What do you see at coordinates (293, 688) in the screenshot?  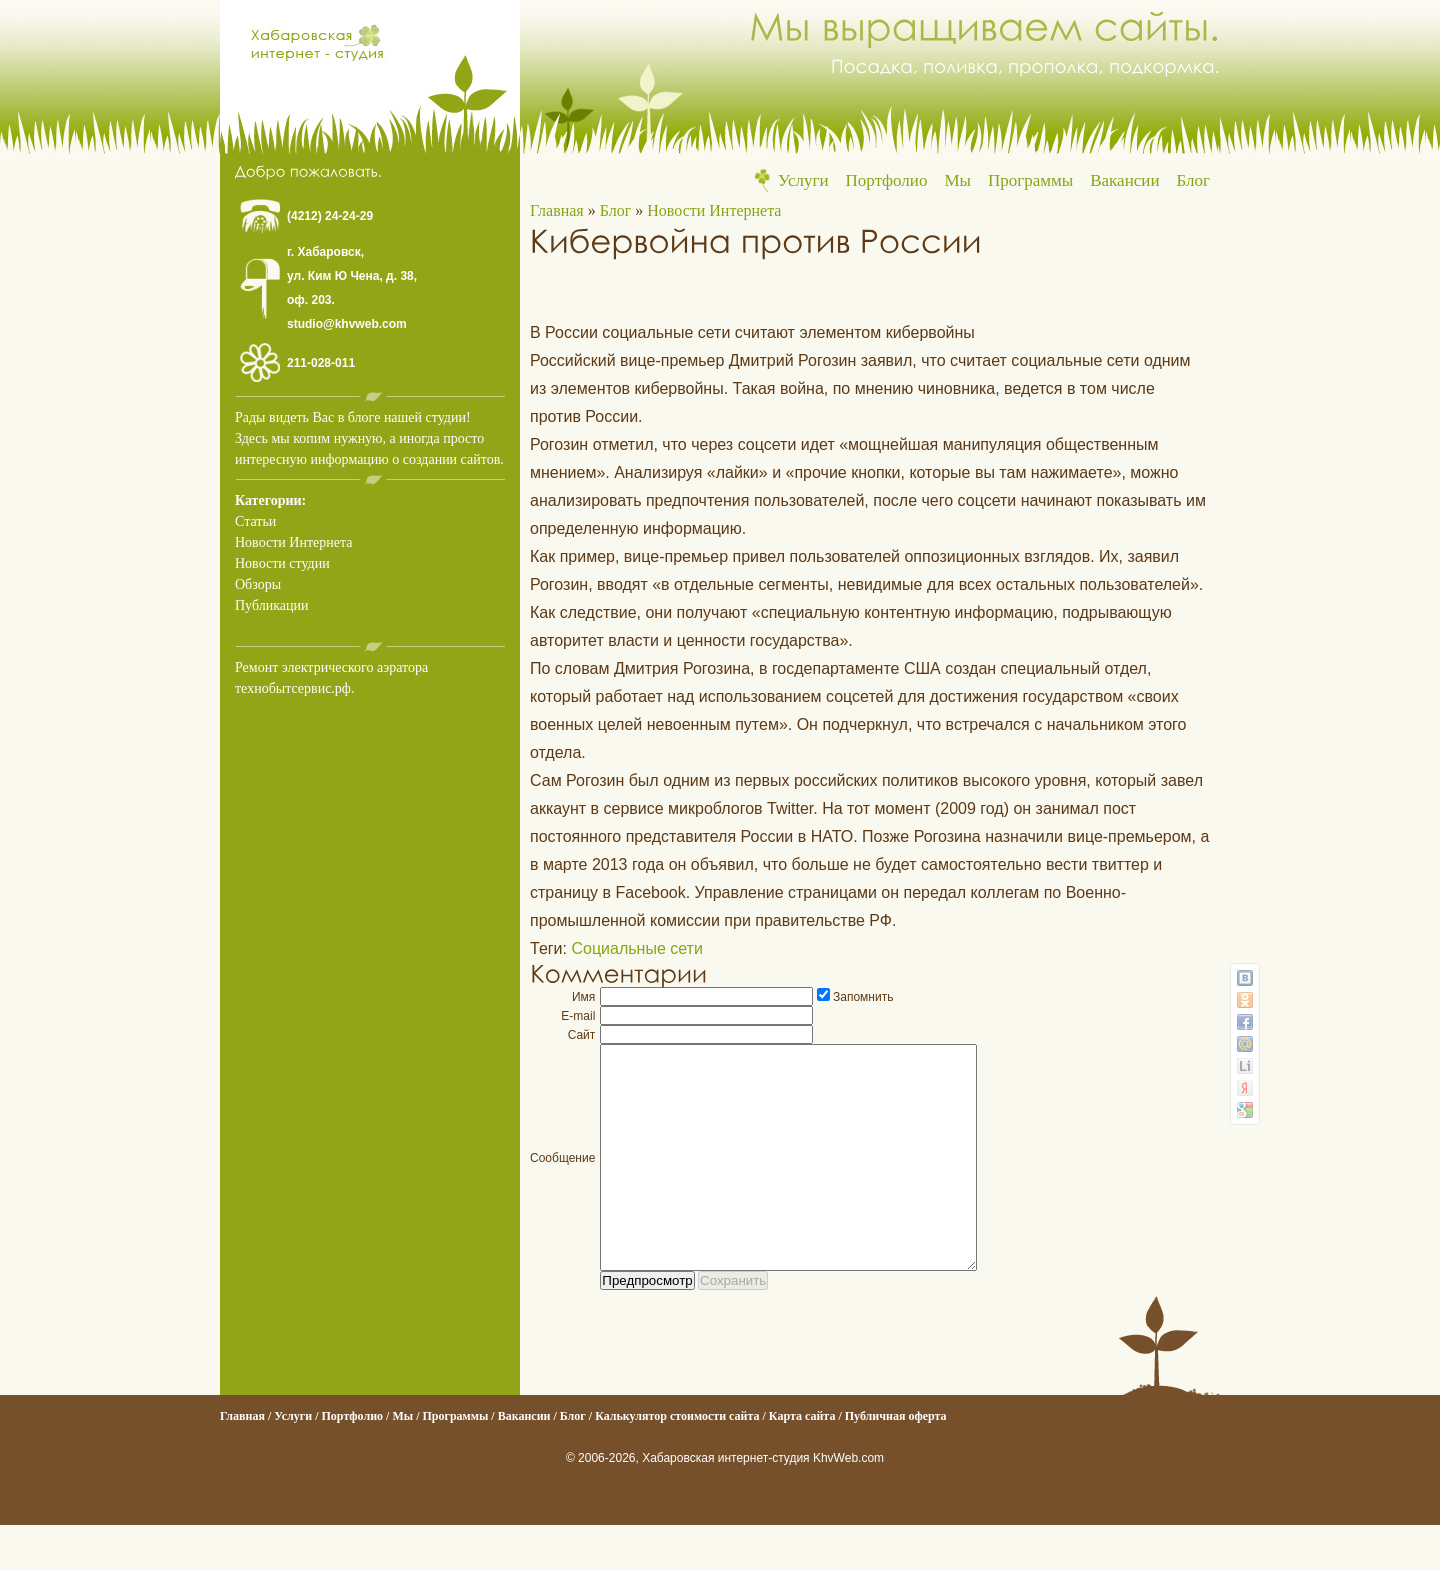 I see `технобытсервис.рф` at bounding box center [293, 688].